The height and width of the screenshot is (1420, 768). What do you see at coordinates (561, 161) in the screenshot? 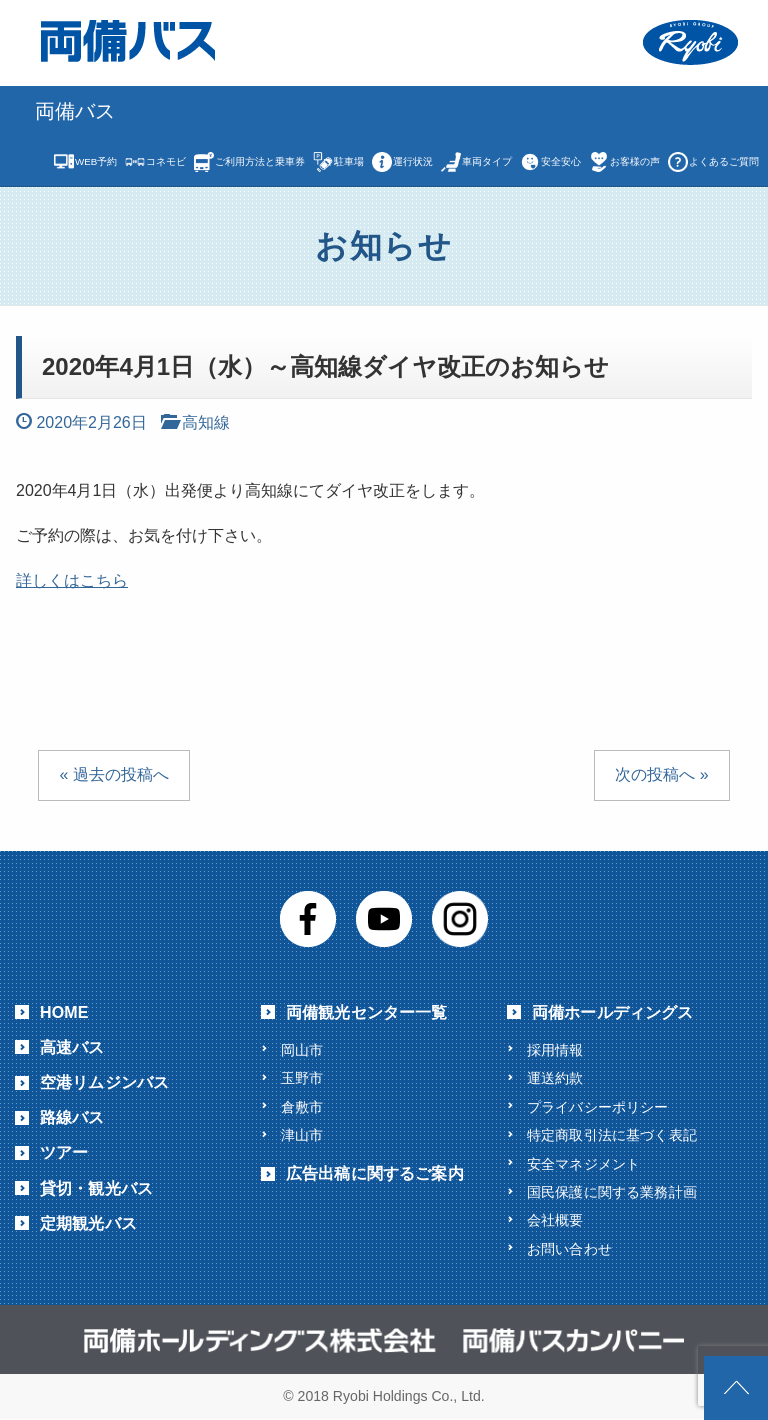
I see `安全安心` at bounding box center [561, 161].